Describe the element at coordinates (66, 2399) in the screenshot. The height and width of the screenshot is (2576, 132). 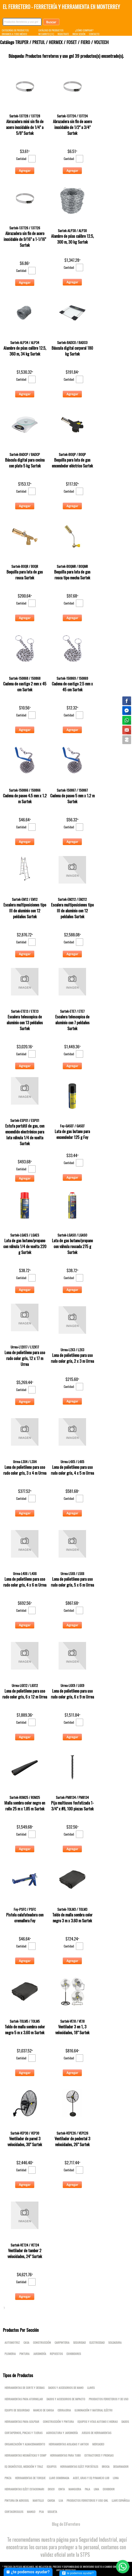
I see `Dados y accesorios de impacto` at that location.